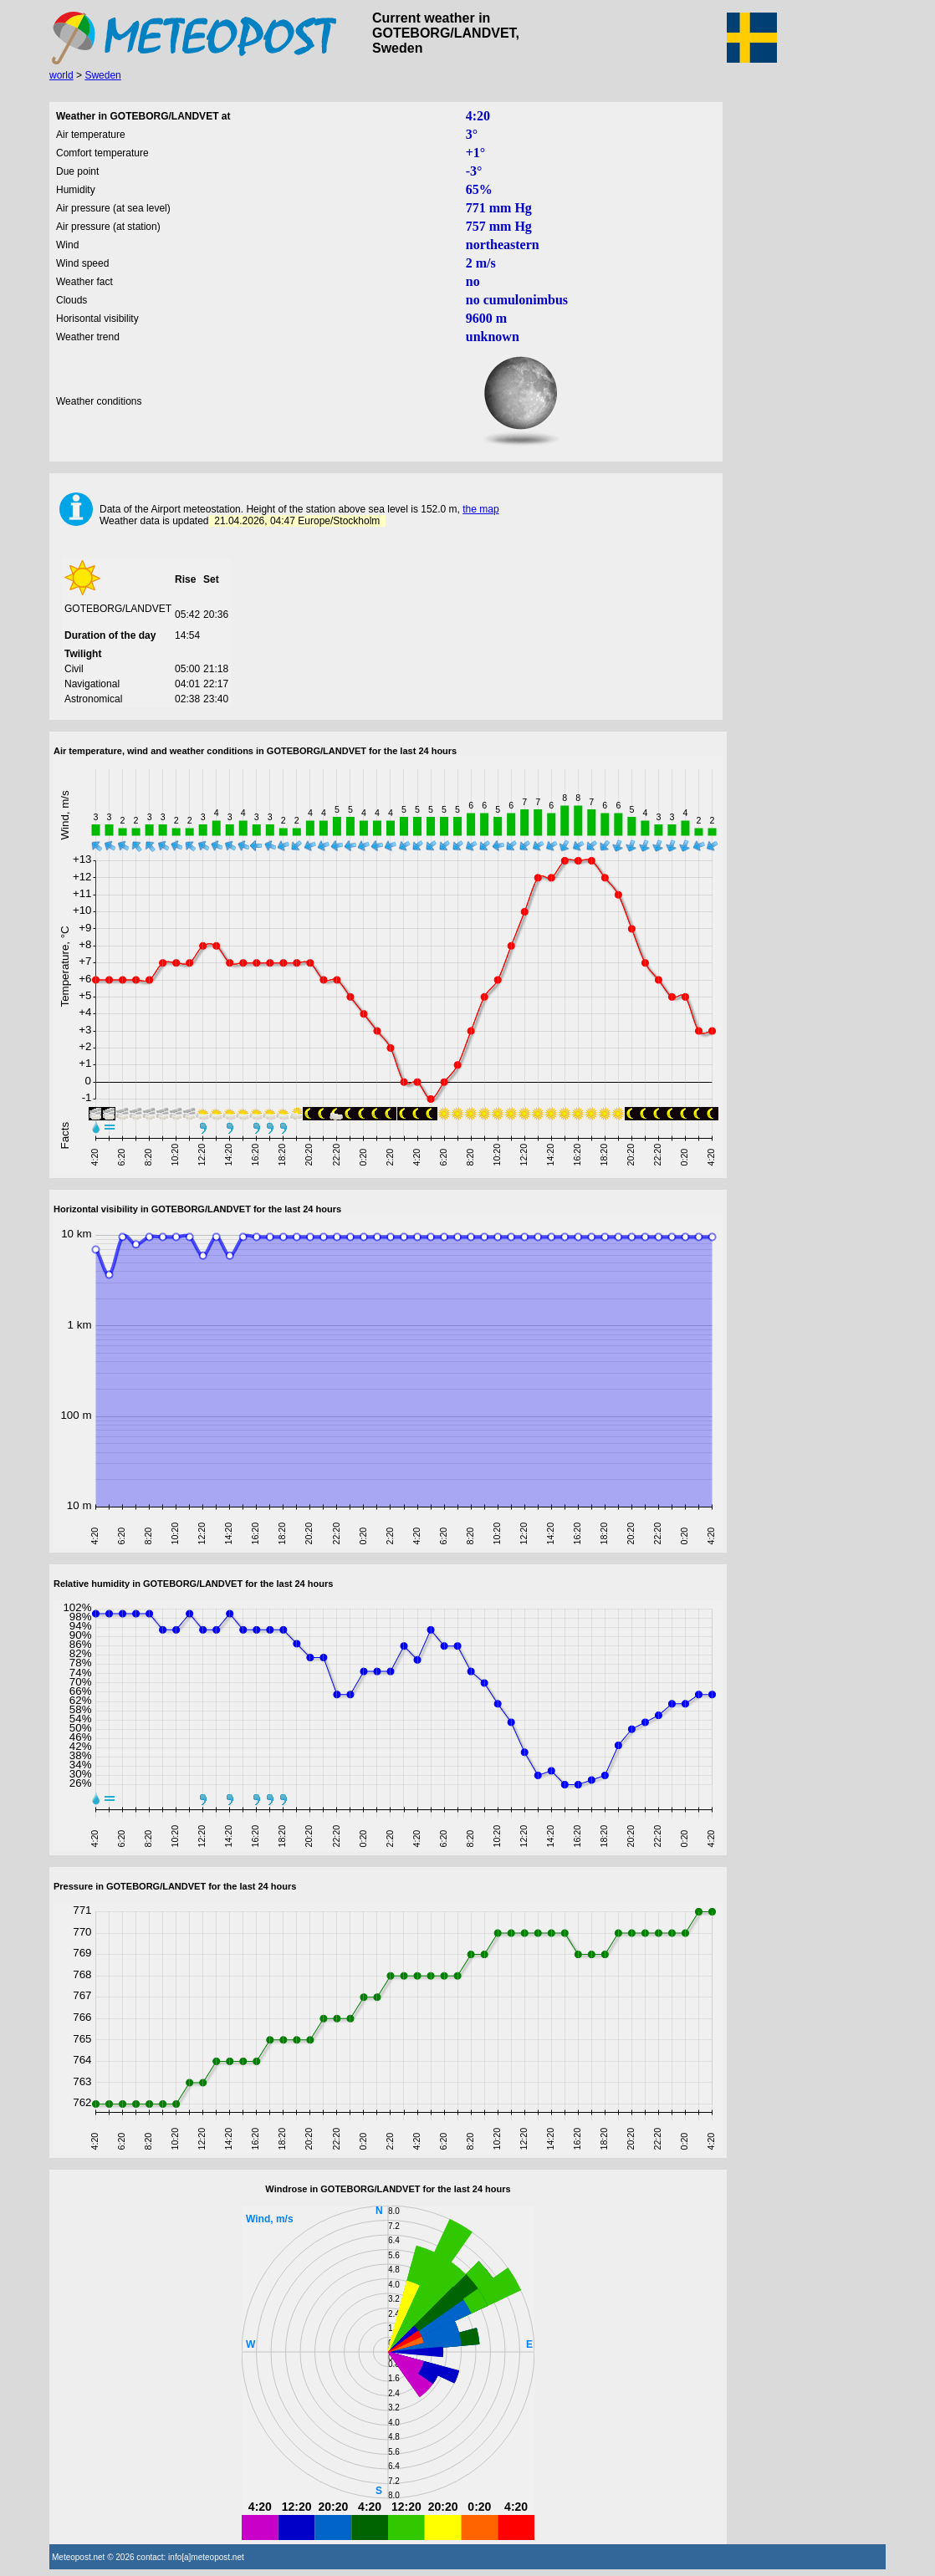  Describe the element at coordinates (61, 75) in the screenshot. I see `world` at that location.